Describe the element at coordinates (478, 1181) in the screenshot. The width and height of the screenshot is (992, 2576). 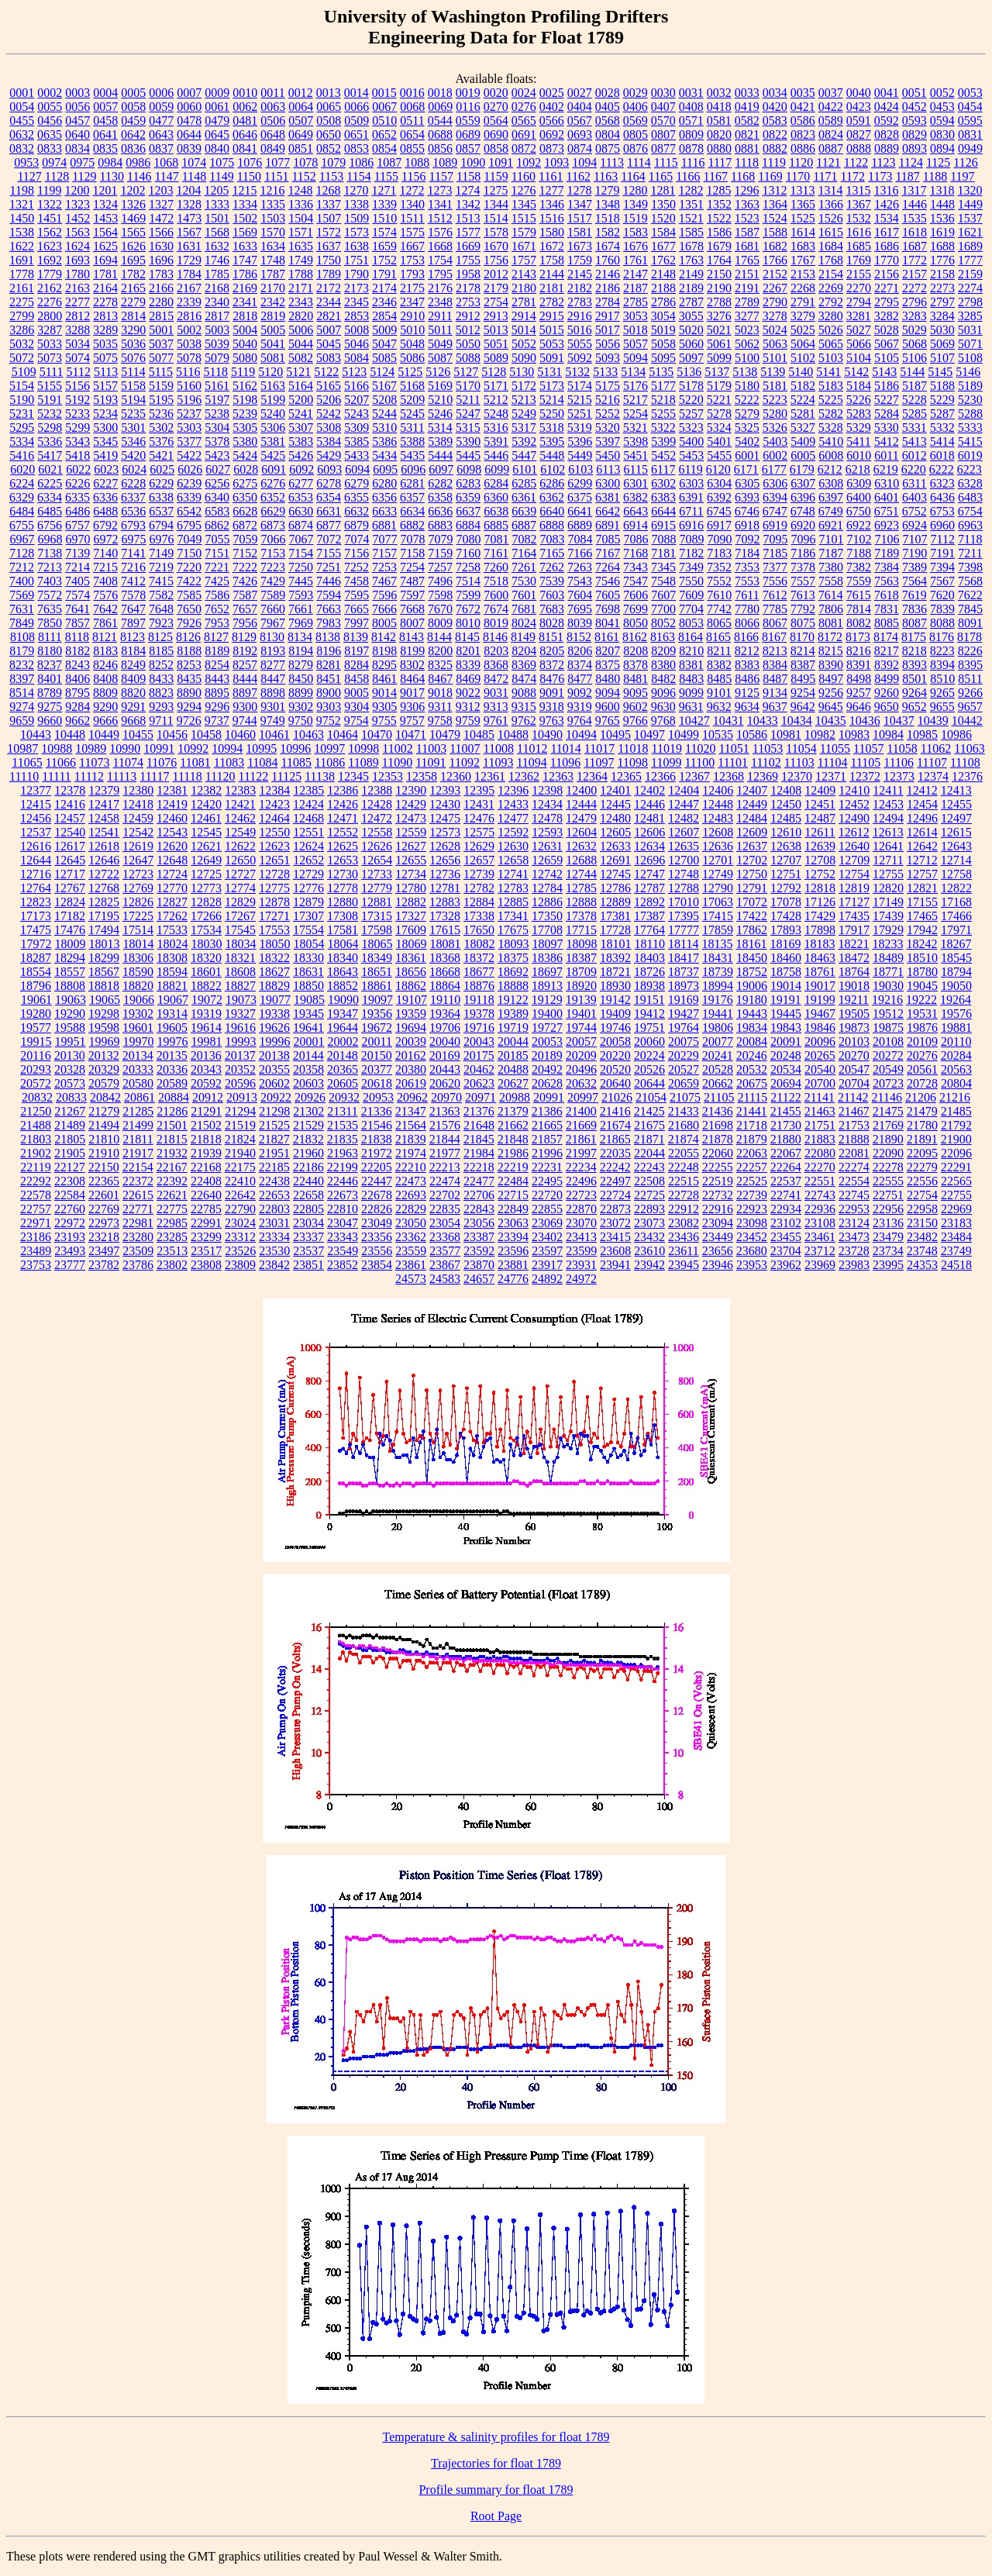
I see `22477` at that location.